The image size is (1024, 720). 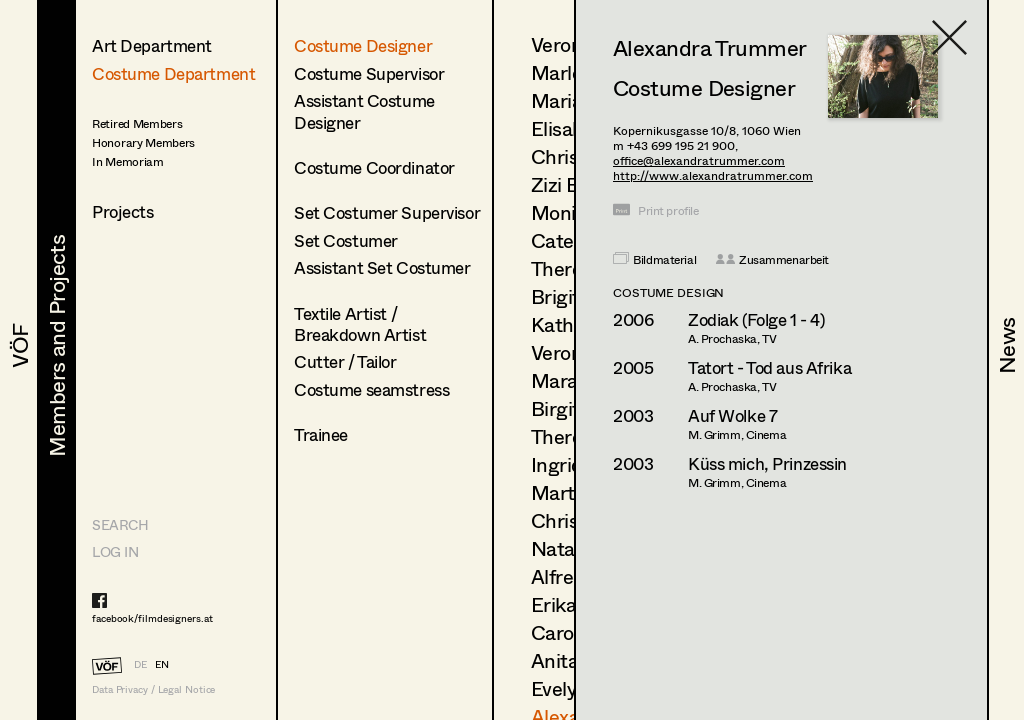 What do you see at coordinates (767, 463) in the screenshot?
I see `Küss mich, Prinzessin` at bounding box center [767, 463].